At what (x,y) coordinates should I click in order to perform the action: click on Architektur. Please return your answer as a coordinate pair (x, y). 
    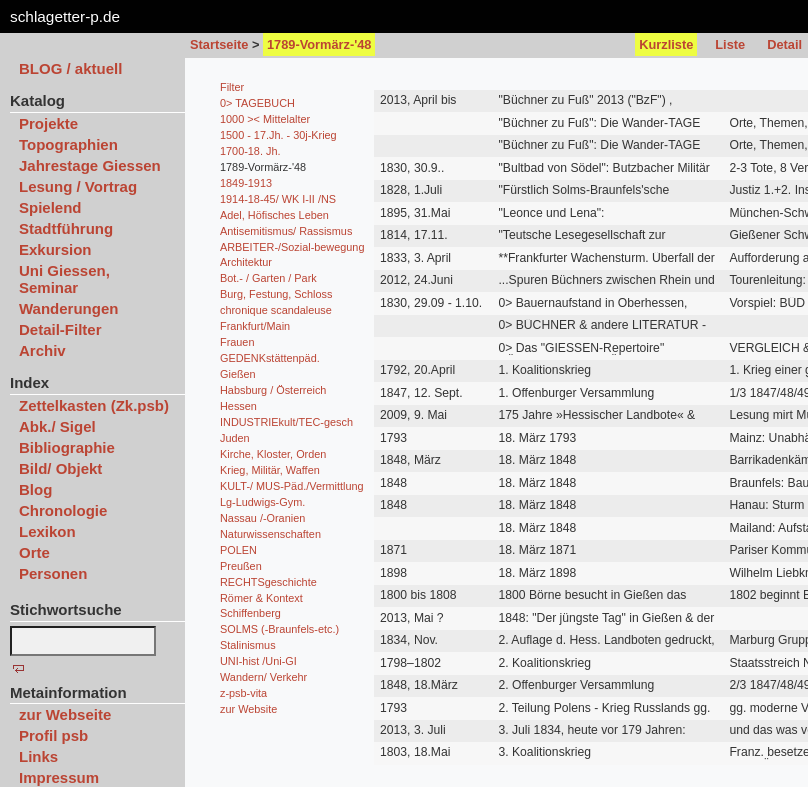
    Looking at the image, I should click on (246, 262).